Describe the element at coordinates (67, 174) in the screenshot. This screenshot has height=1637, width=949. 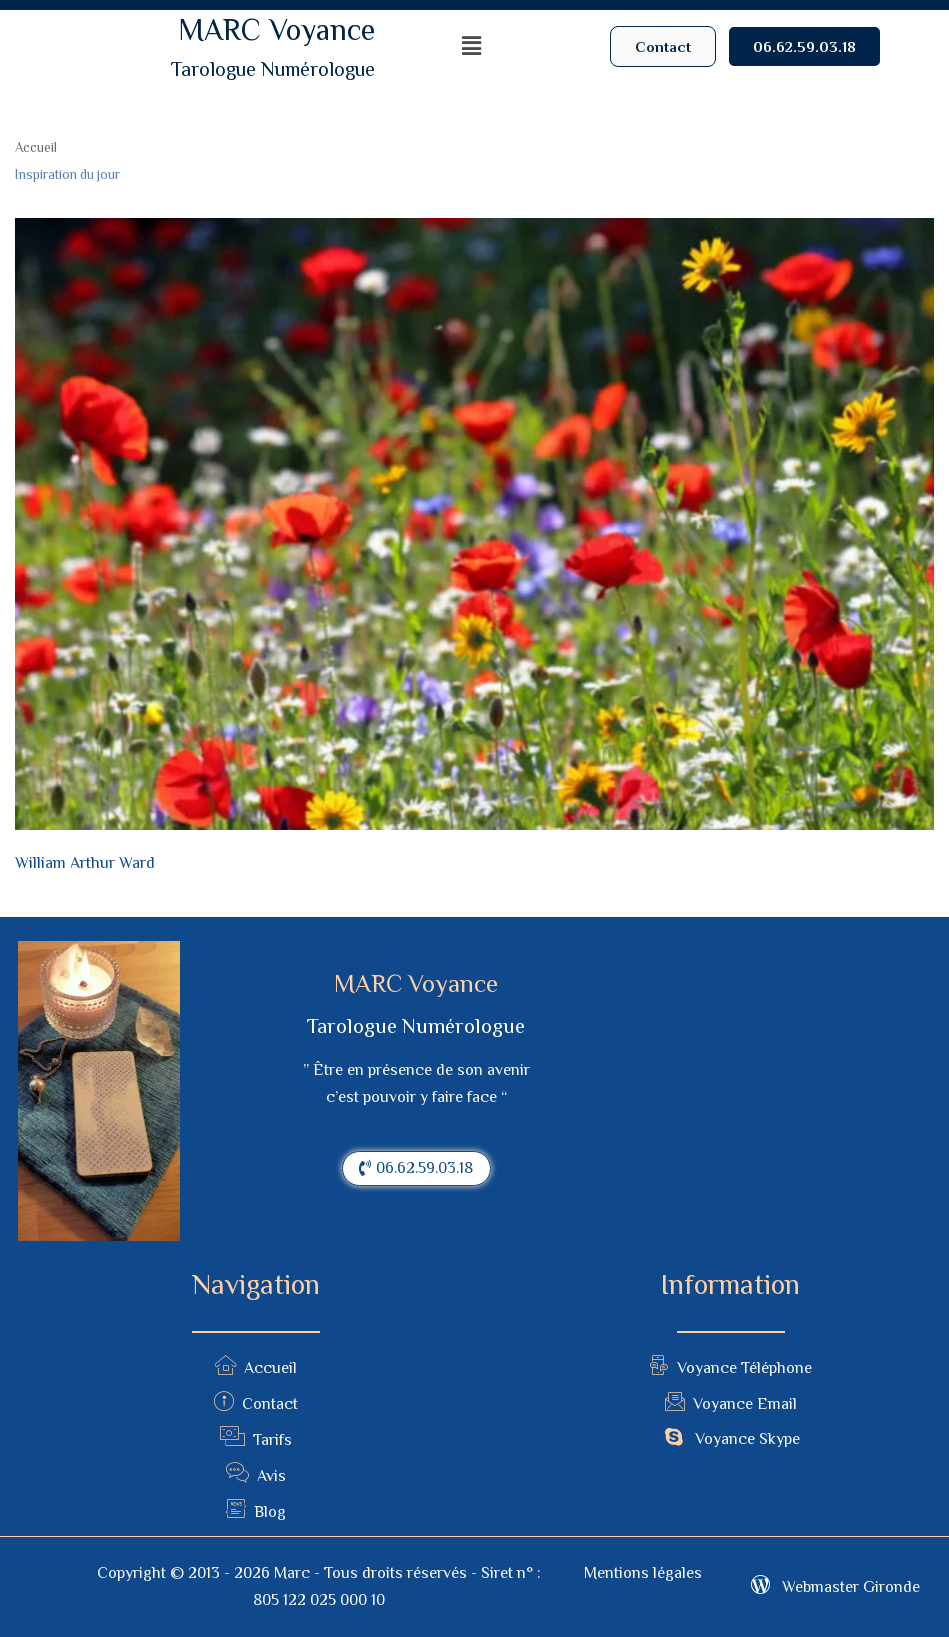
I see `Inspiration du jour` at that location.